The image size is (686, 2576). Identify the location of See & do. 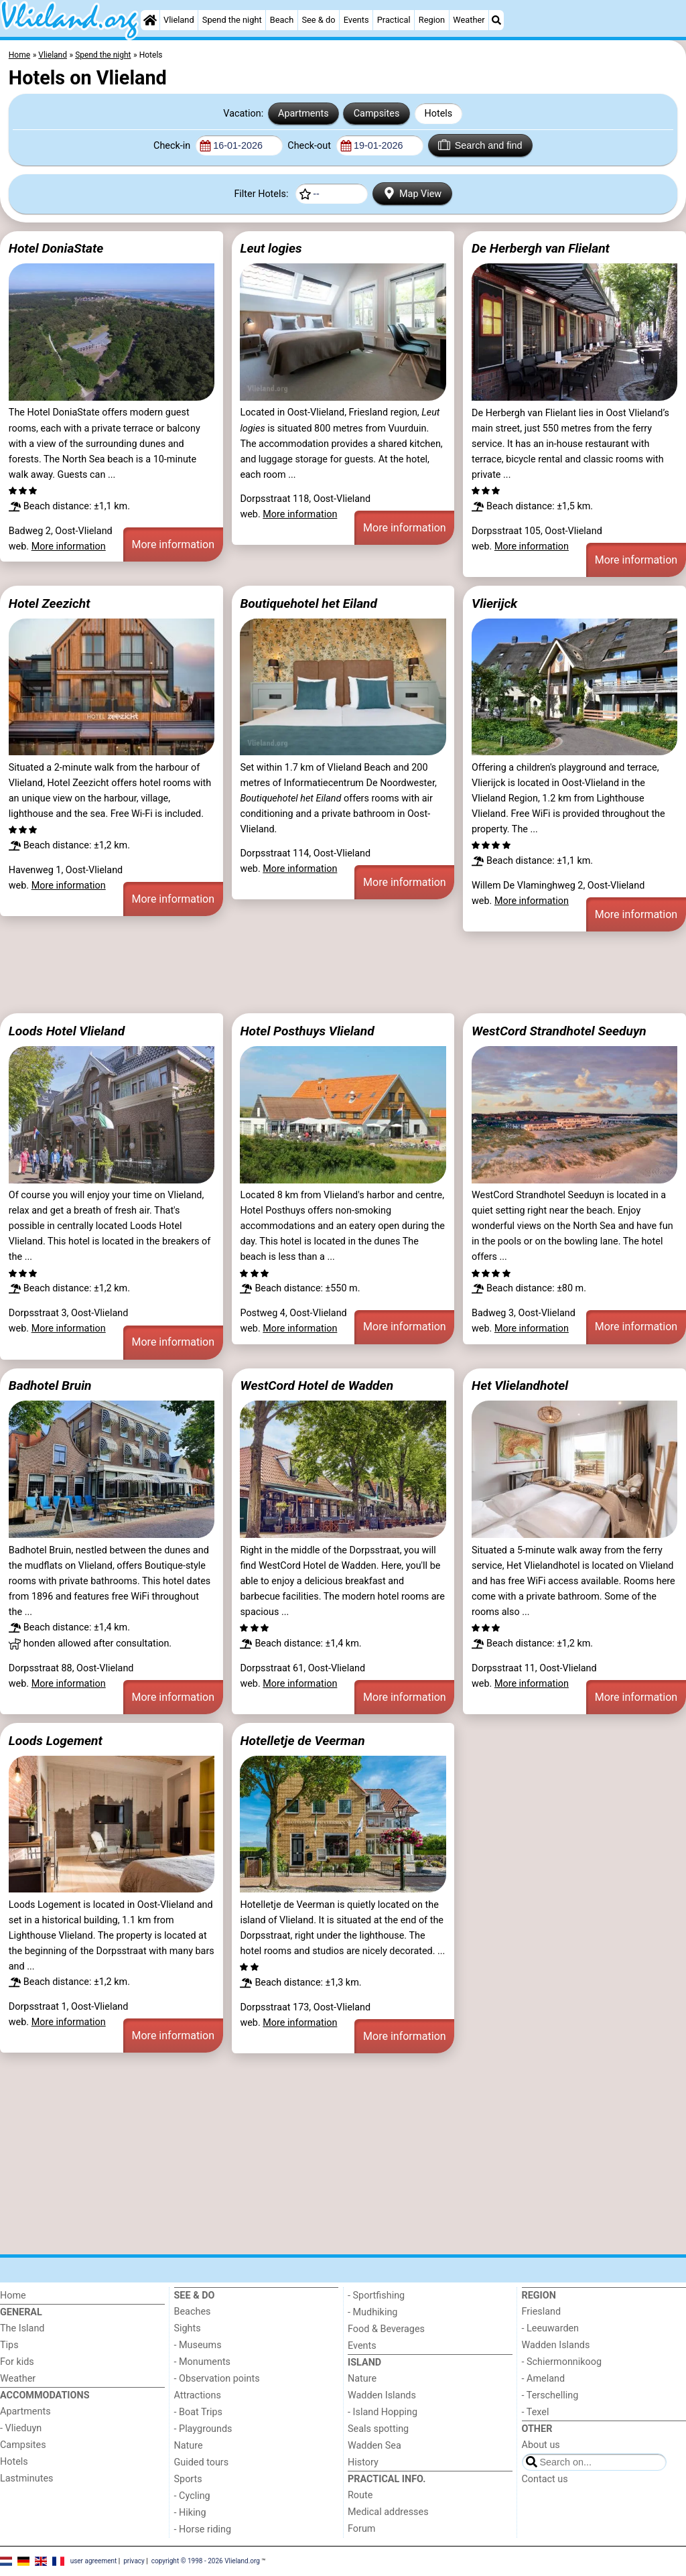
(318, 20).